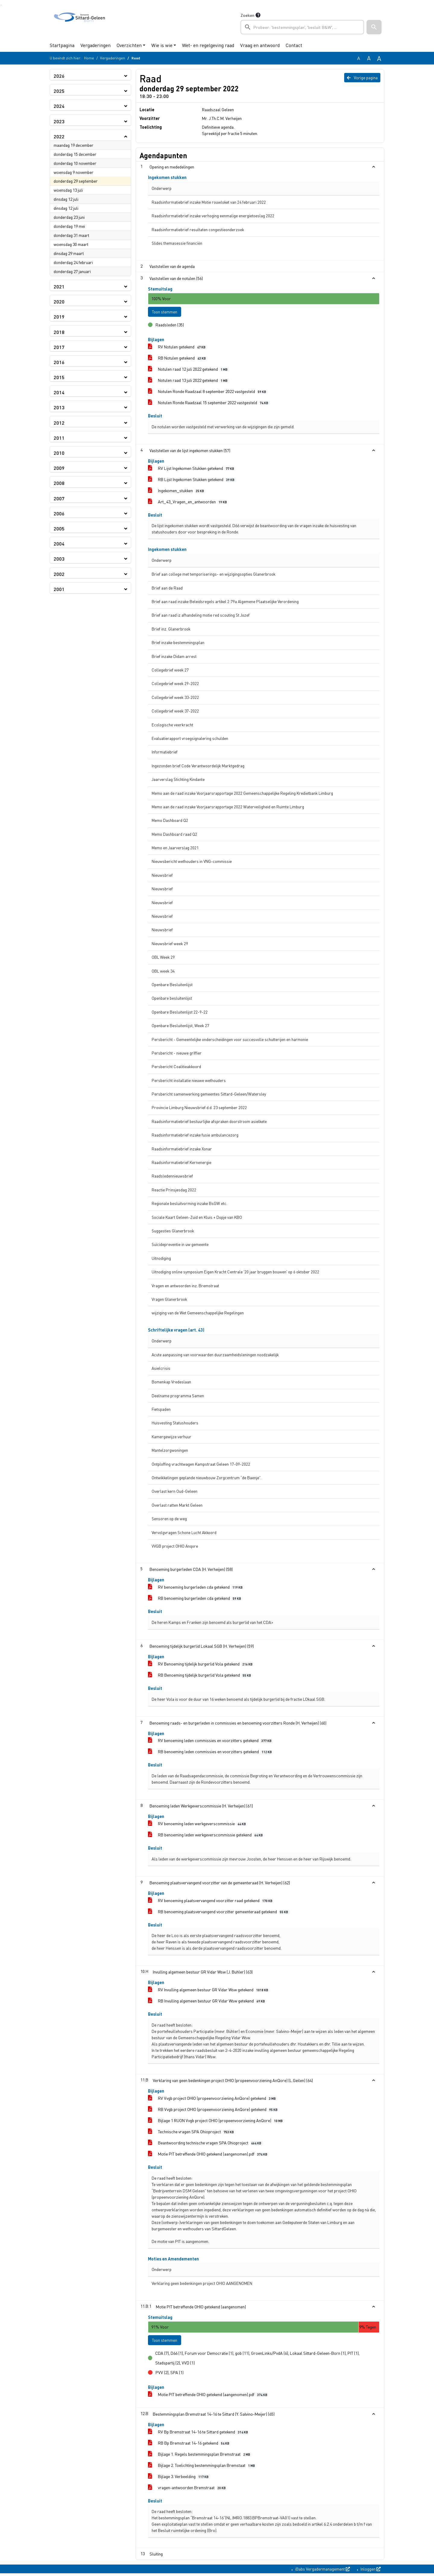 The width and height of the screenshot is (434, 2576). Describe the element at coordinates (161, 1369) in the screenshot. I see `Asielcrisis` at that location.